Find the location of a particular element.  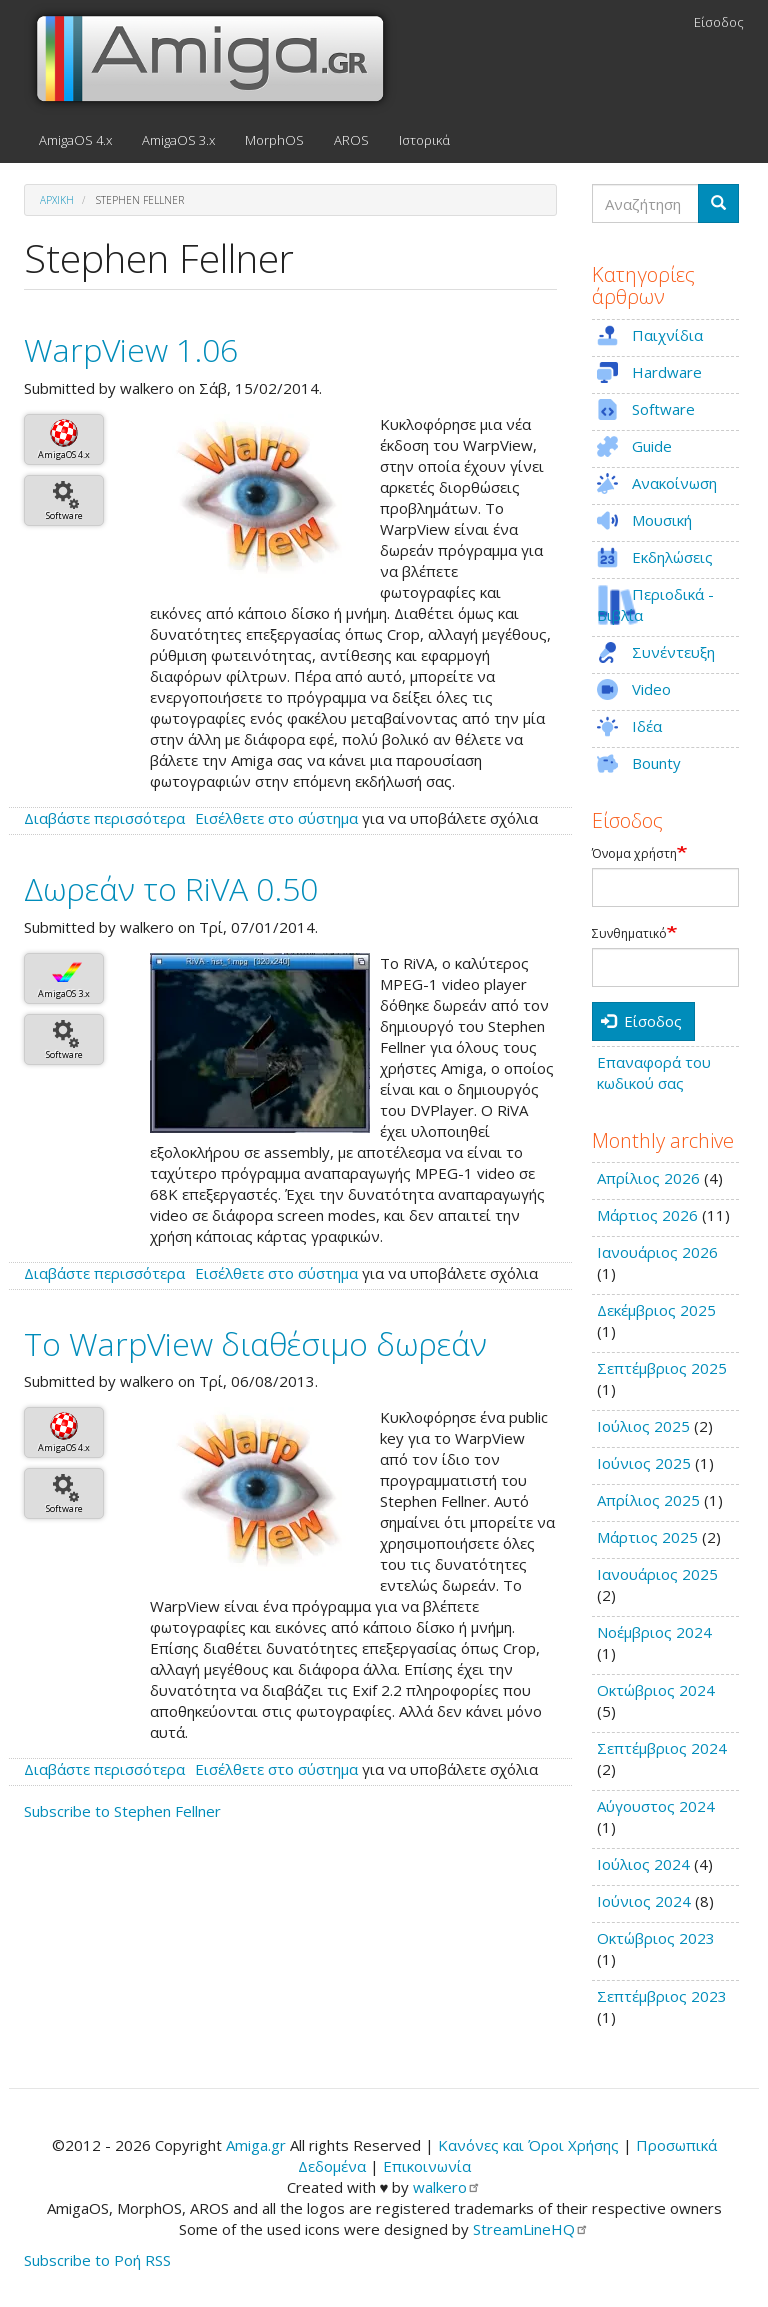

Εισέλθετε στο σύστημα is located at coordinates (276, 818).